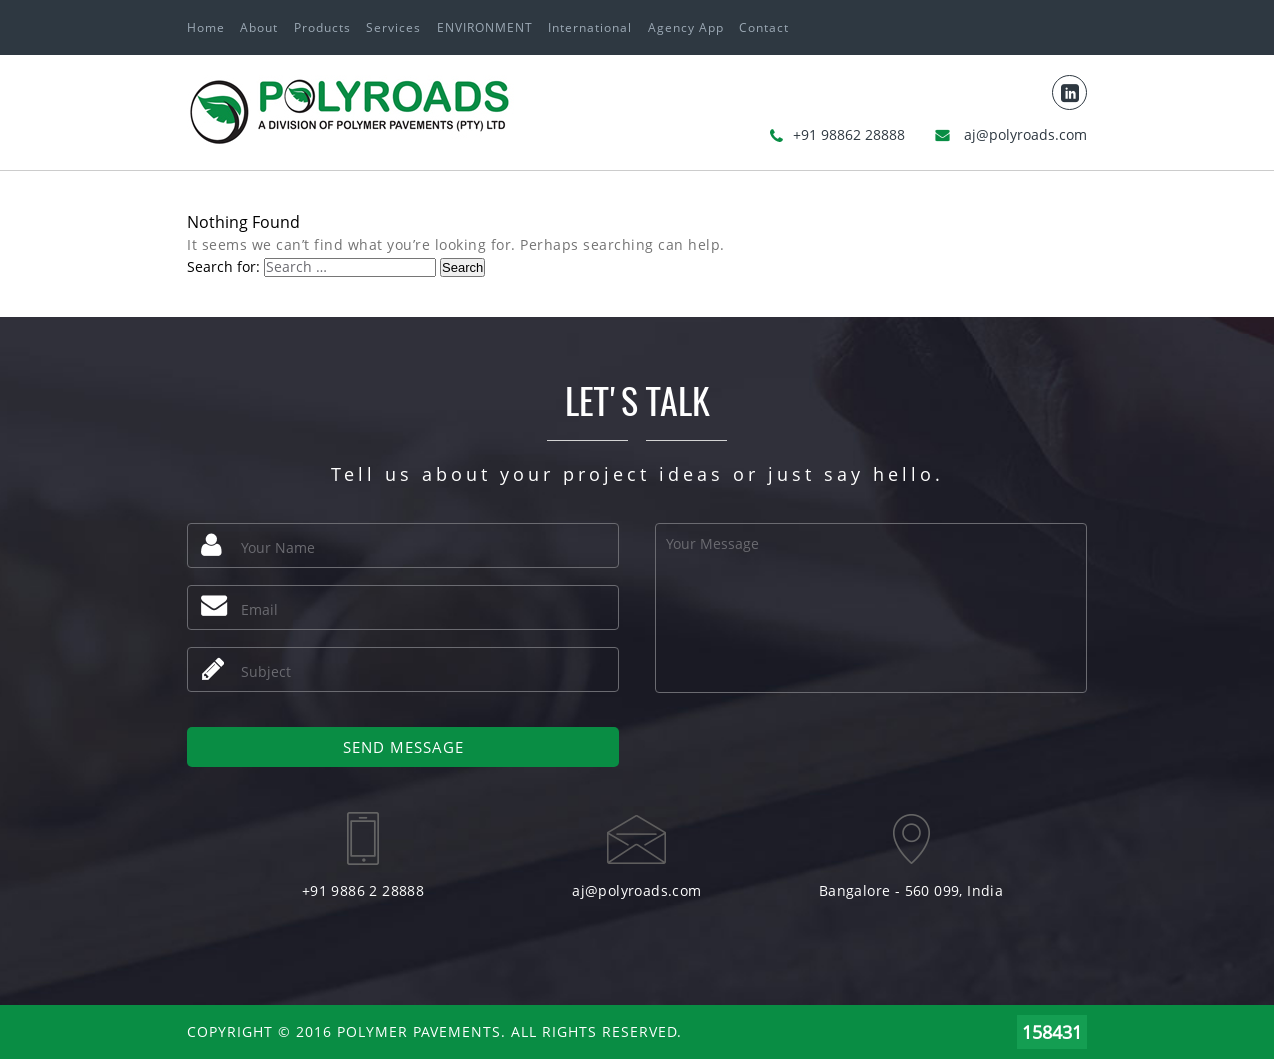 This screenshot has width=1274, height=1059. What do you see at coordinates (259, 27) in the screenshot?
I see `About` at bounding box center [259, 27].